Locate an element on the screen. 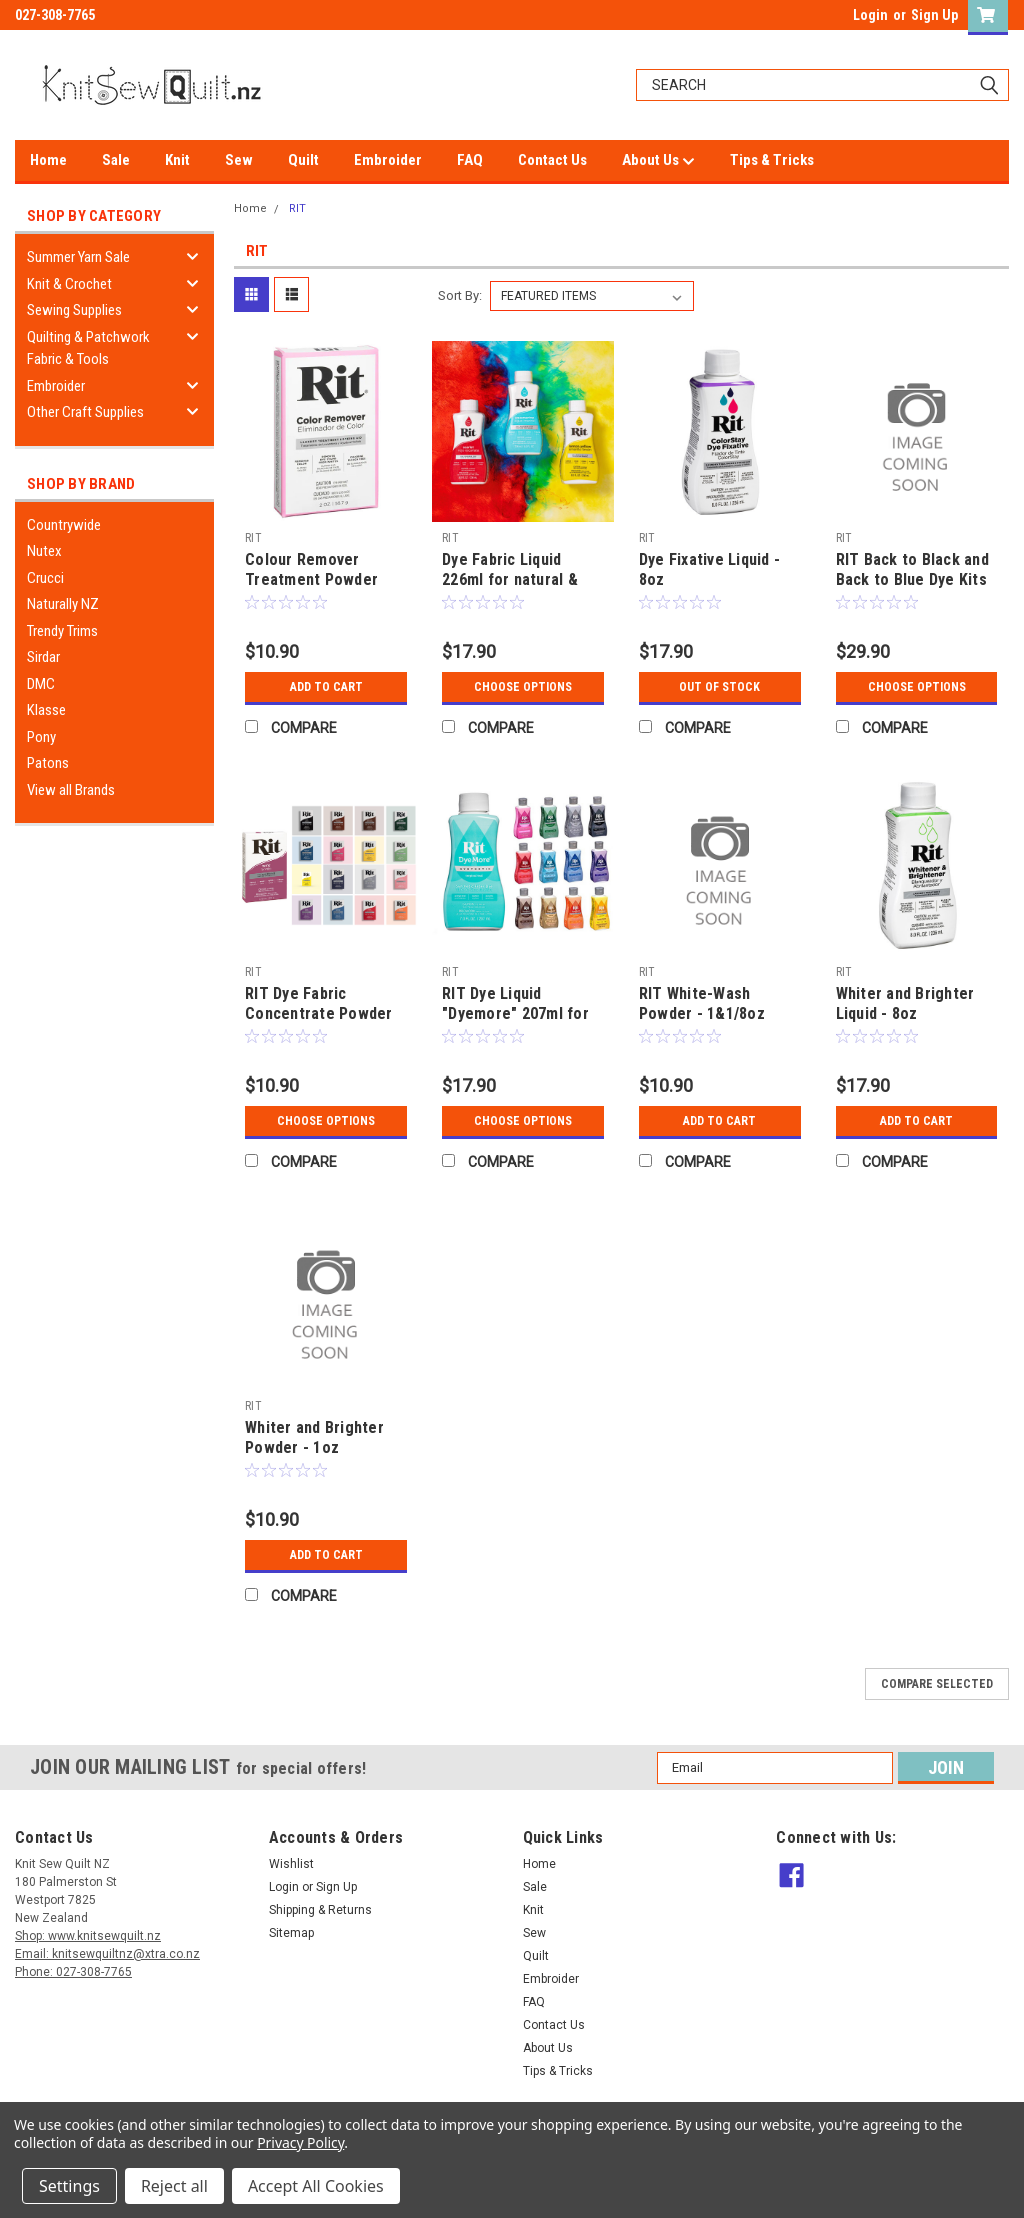  Choose Options is located at coordinates (523, 687).